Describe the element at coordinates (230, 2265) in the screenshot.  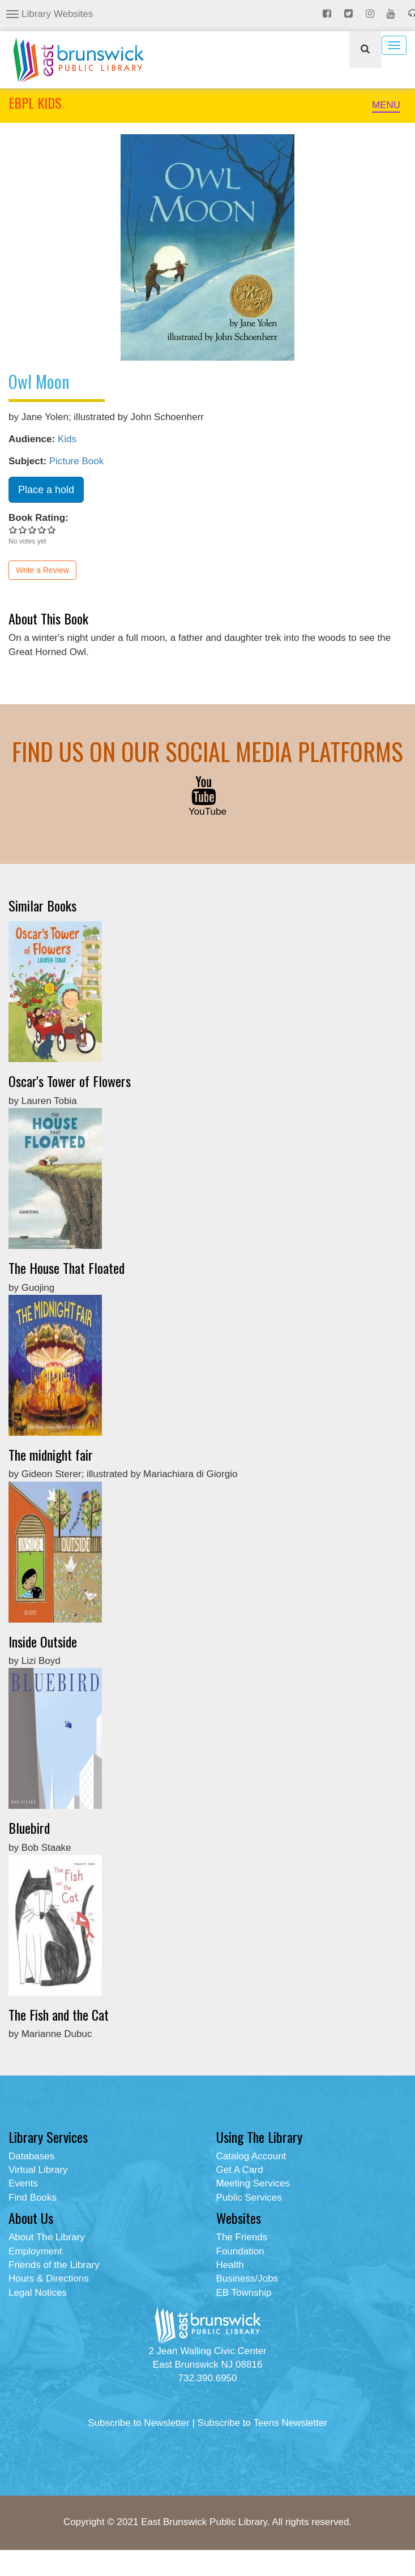
I see `Health` at that location.